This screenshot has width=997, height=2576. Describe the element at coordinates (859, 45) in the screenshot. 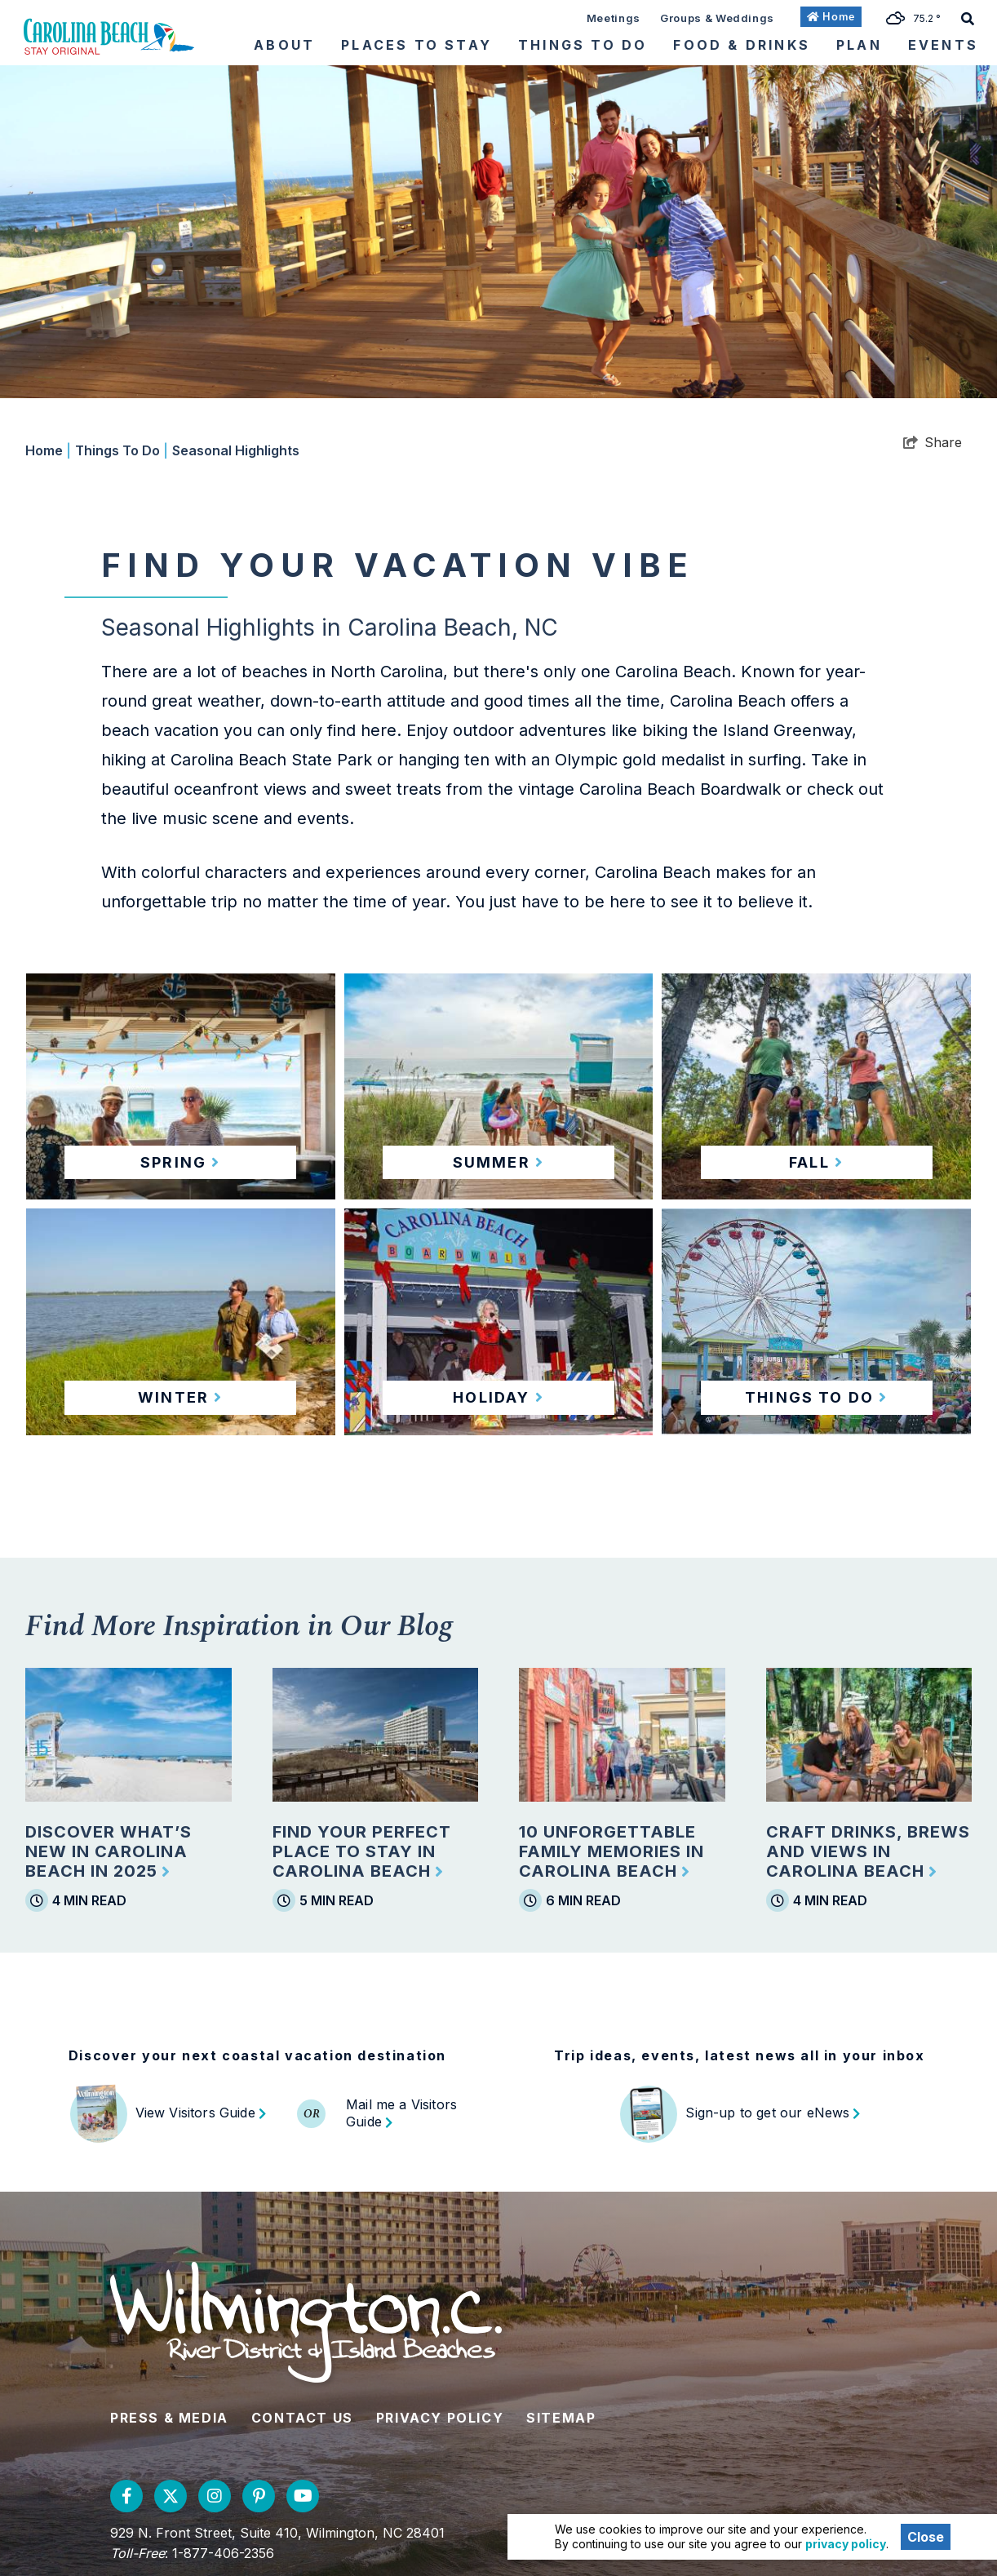

I see `Plan` at that location.